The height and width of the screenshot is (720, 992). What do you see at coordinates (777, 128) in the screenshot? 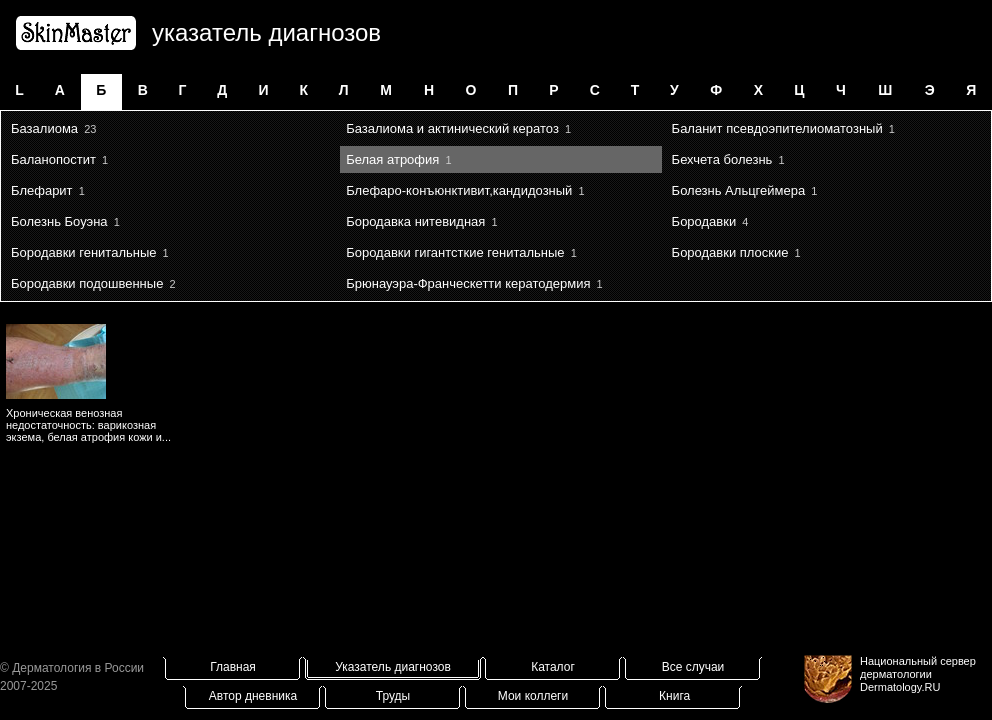
I see `Баланит псевдоэпителиоматозный` at bounding box center [777, 128].